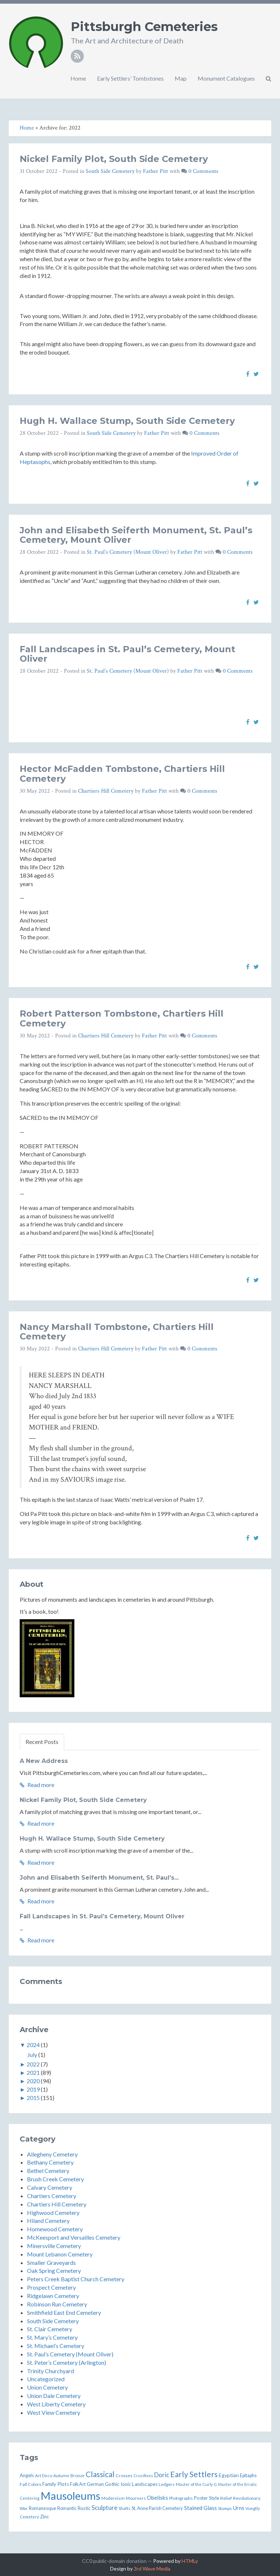 Image resolution: width=280 pixels, height=2576 pixels. I want to click on Folk Art, so click(78, 2484).